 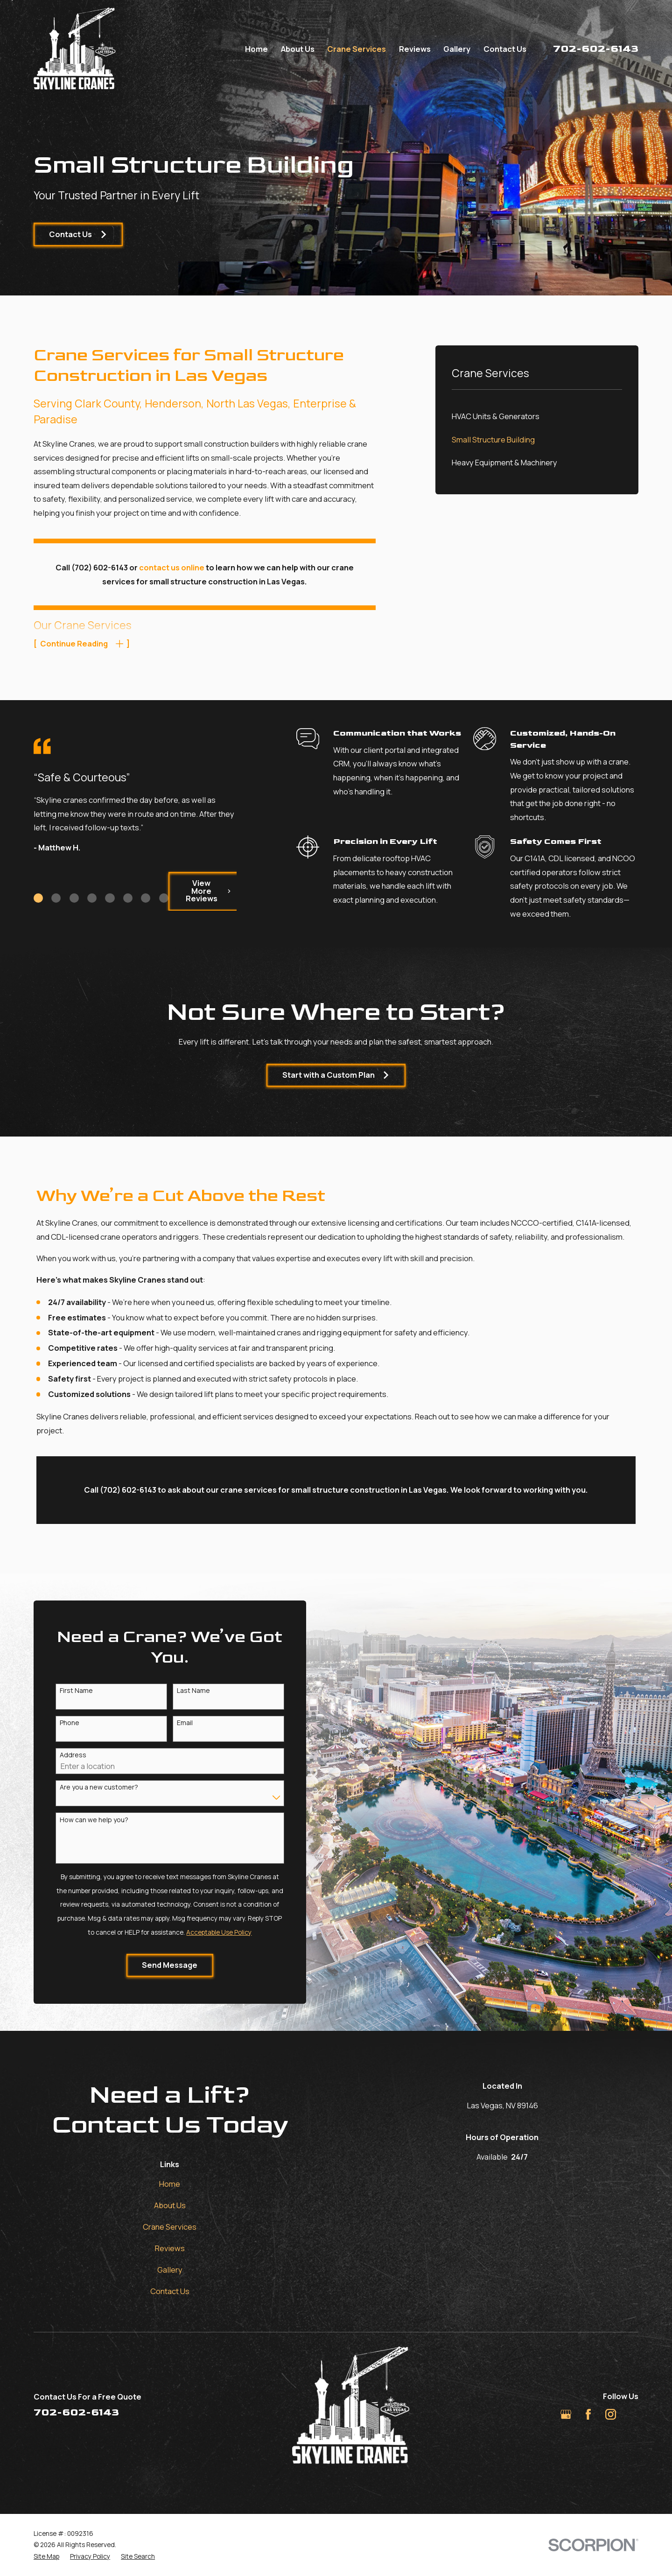 I want to click on Reviews, so click(x=170, y=2248).